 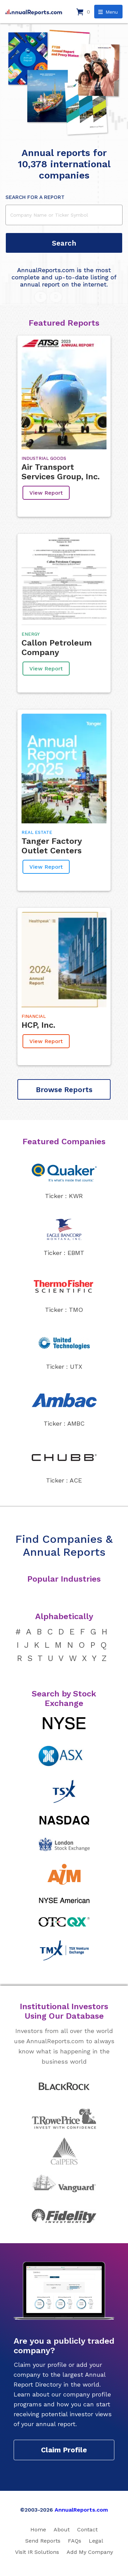 What do you see at coordinates (64, 1089) in the screenshot?
I see `Browse Reports` at bounding box center [64, 1089].